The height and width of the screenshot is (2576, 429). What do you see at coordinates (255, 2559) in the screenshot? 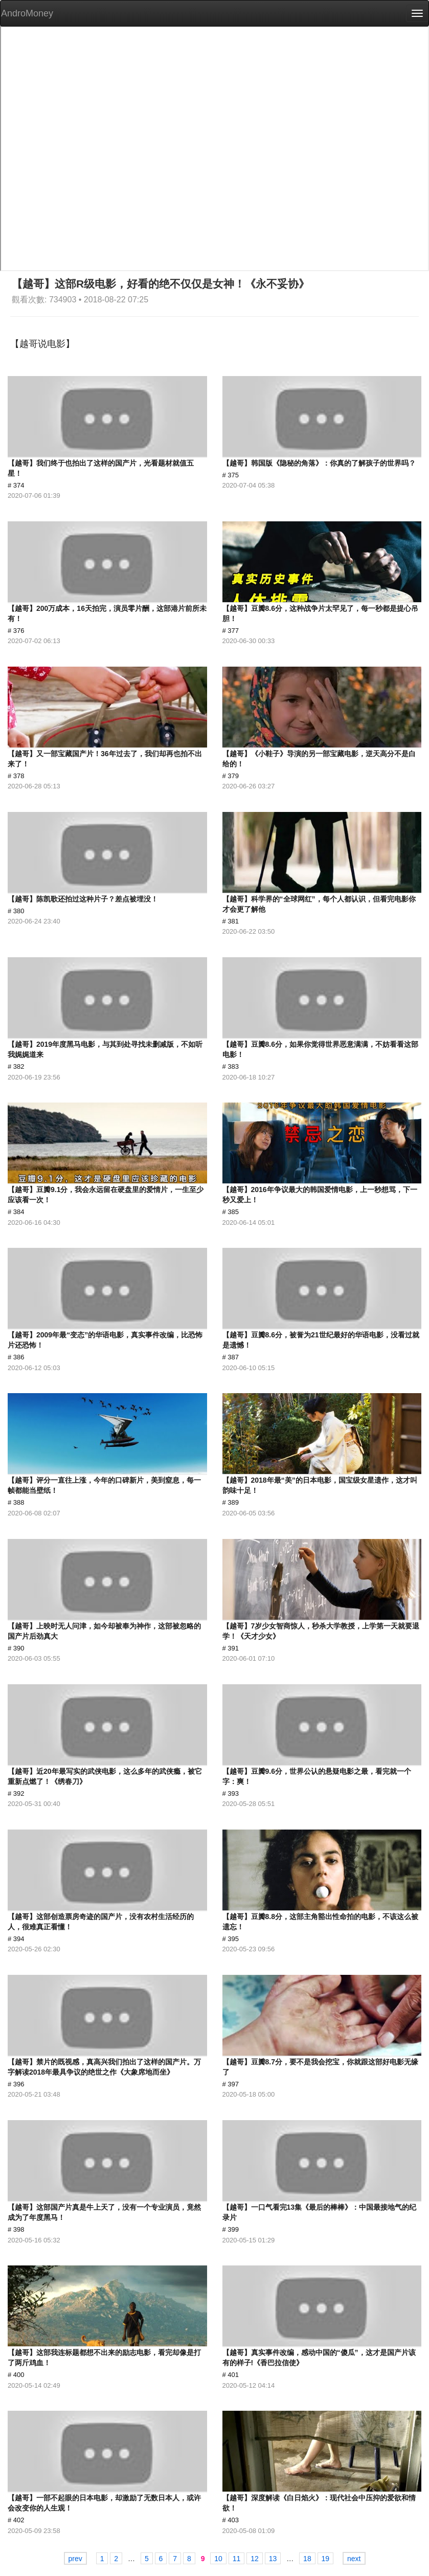
I see `12` at bounding box center [255, 2559].